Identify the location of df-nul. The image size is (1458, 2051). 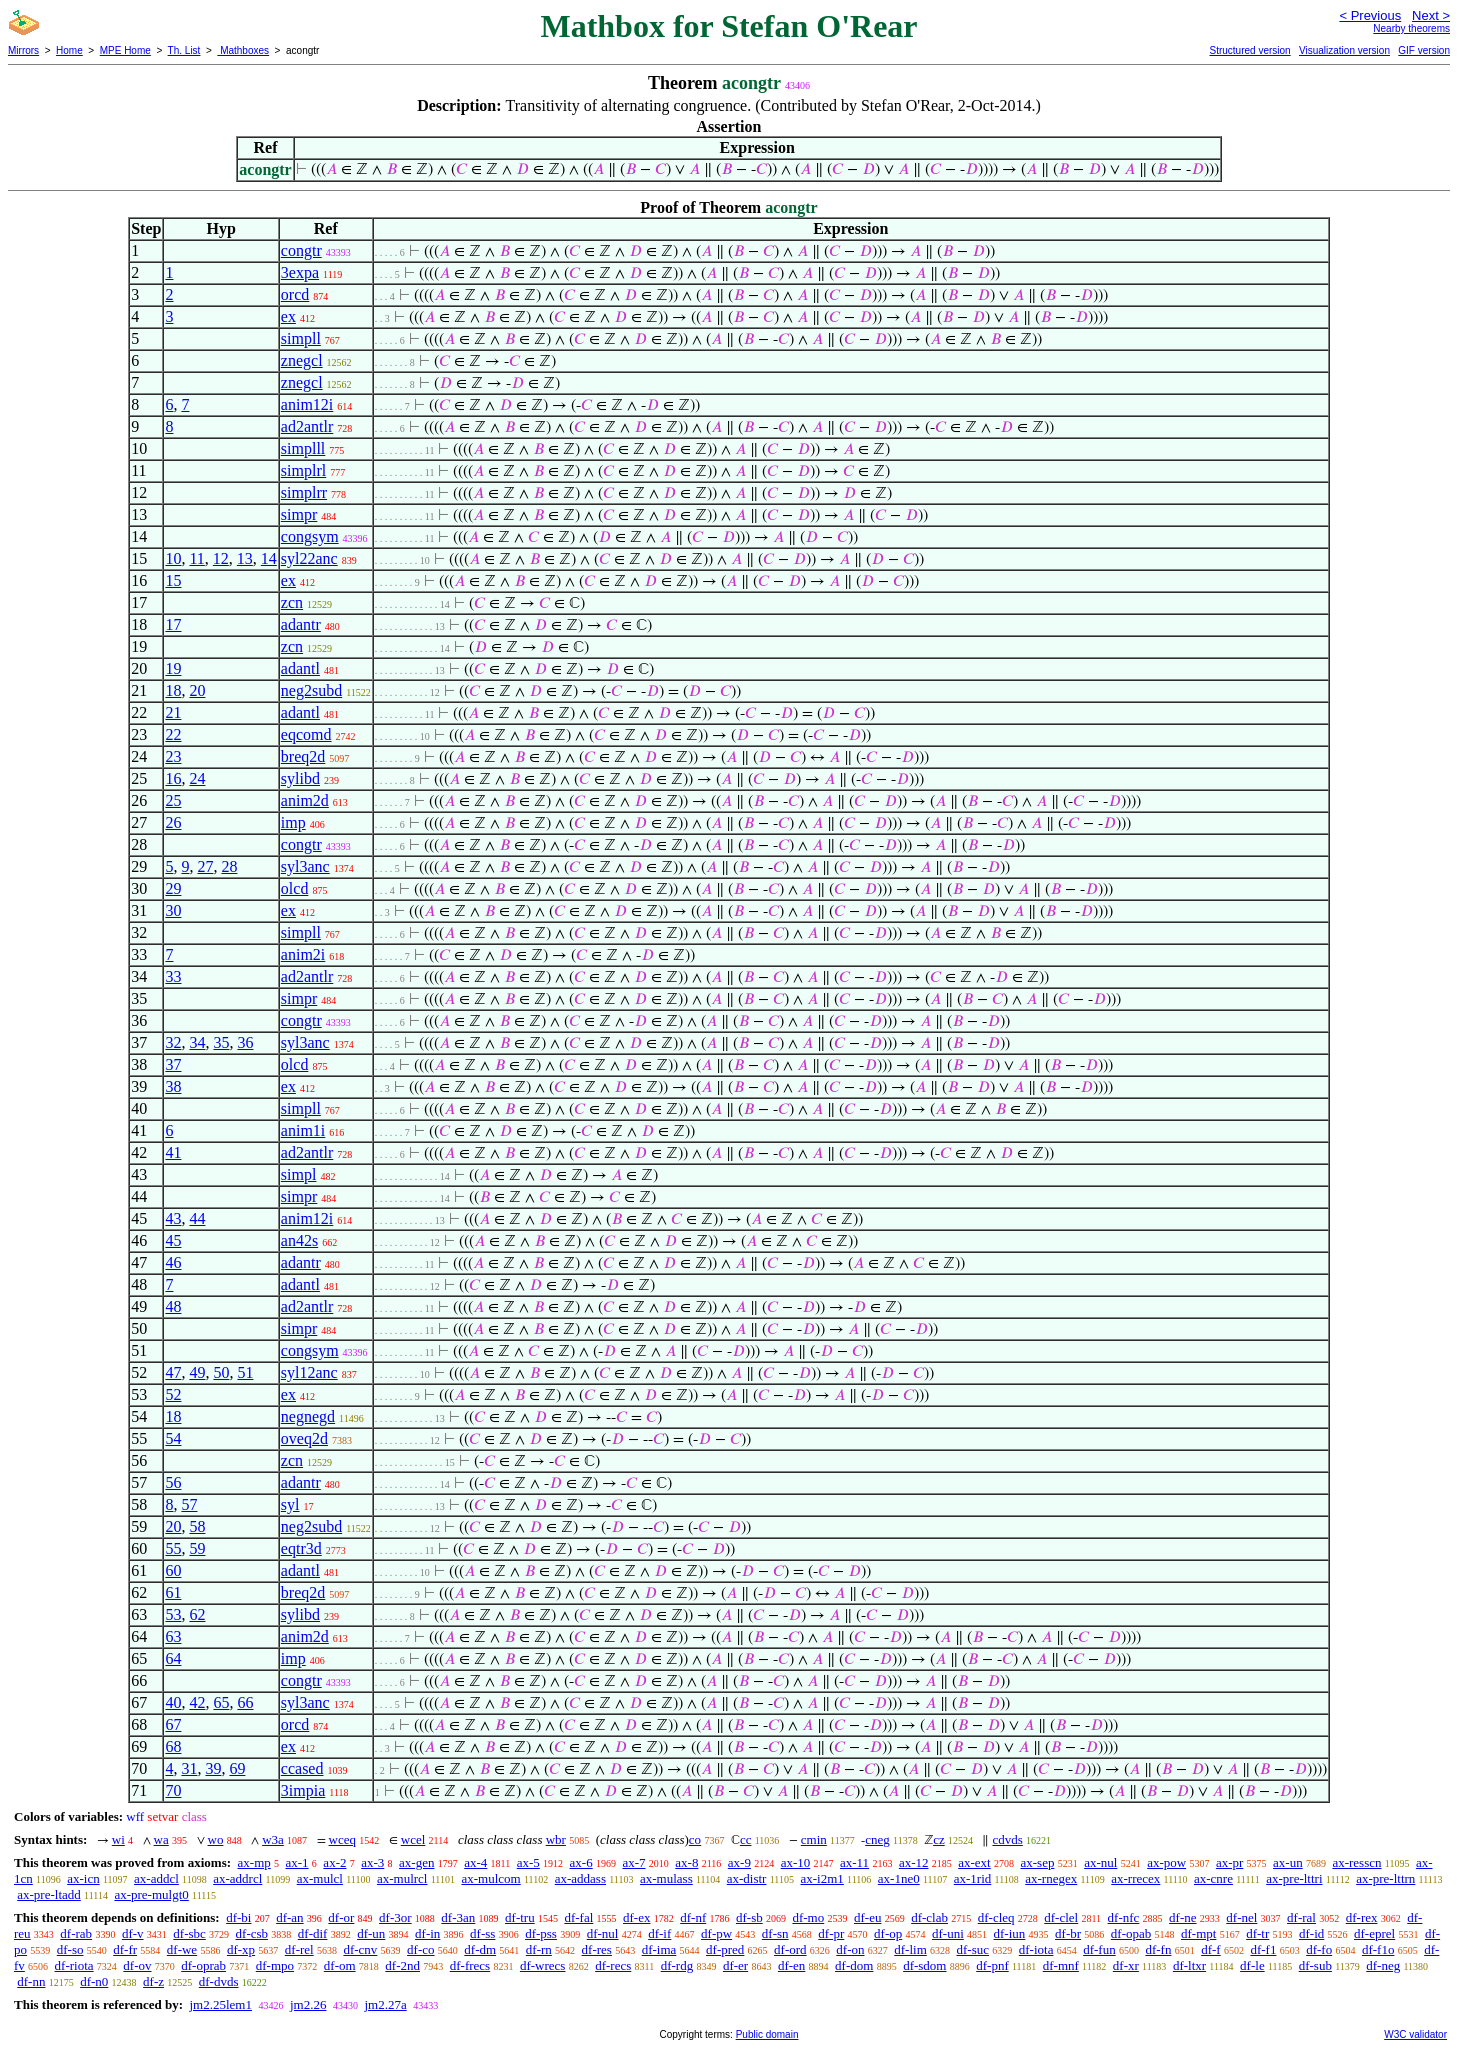
(603, 1933).